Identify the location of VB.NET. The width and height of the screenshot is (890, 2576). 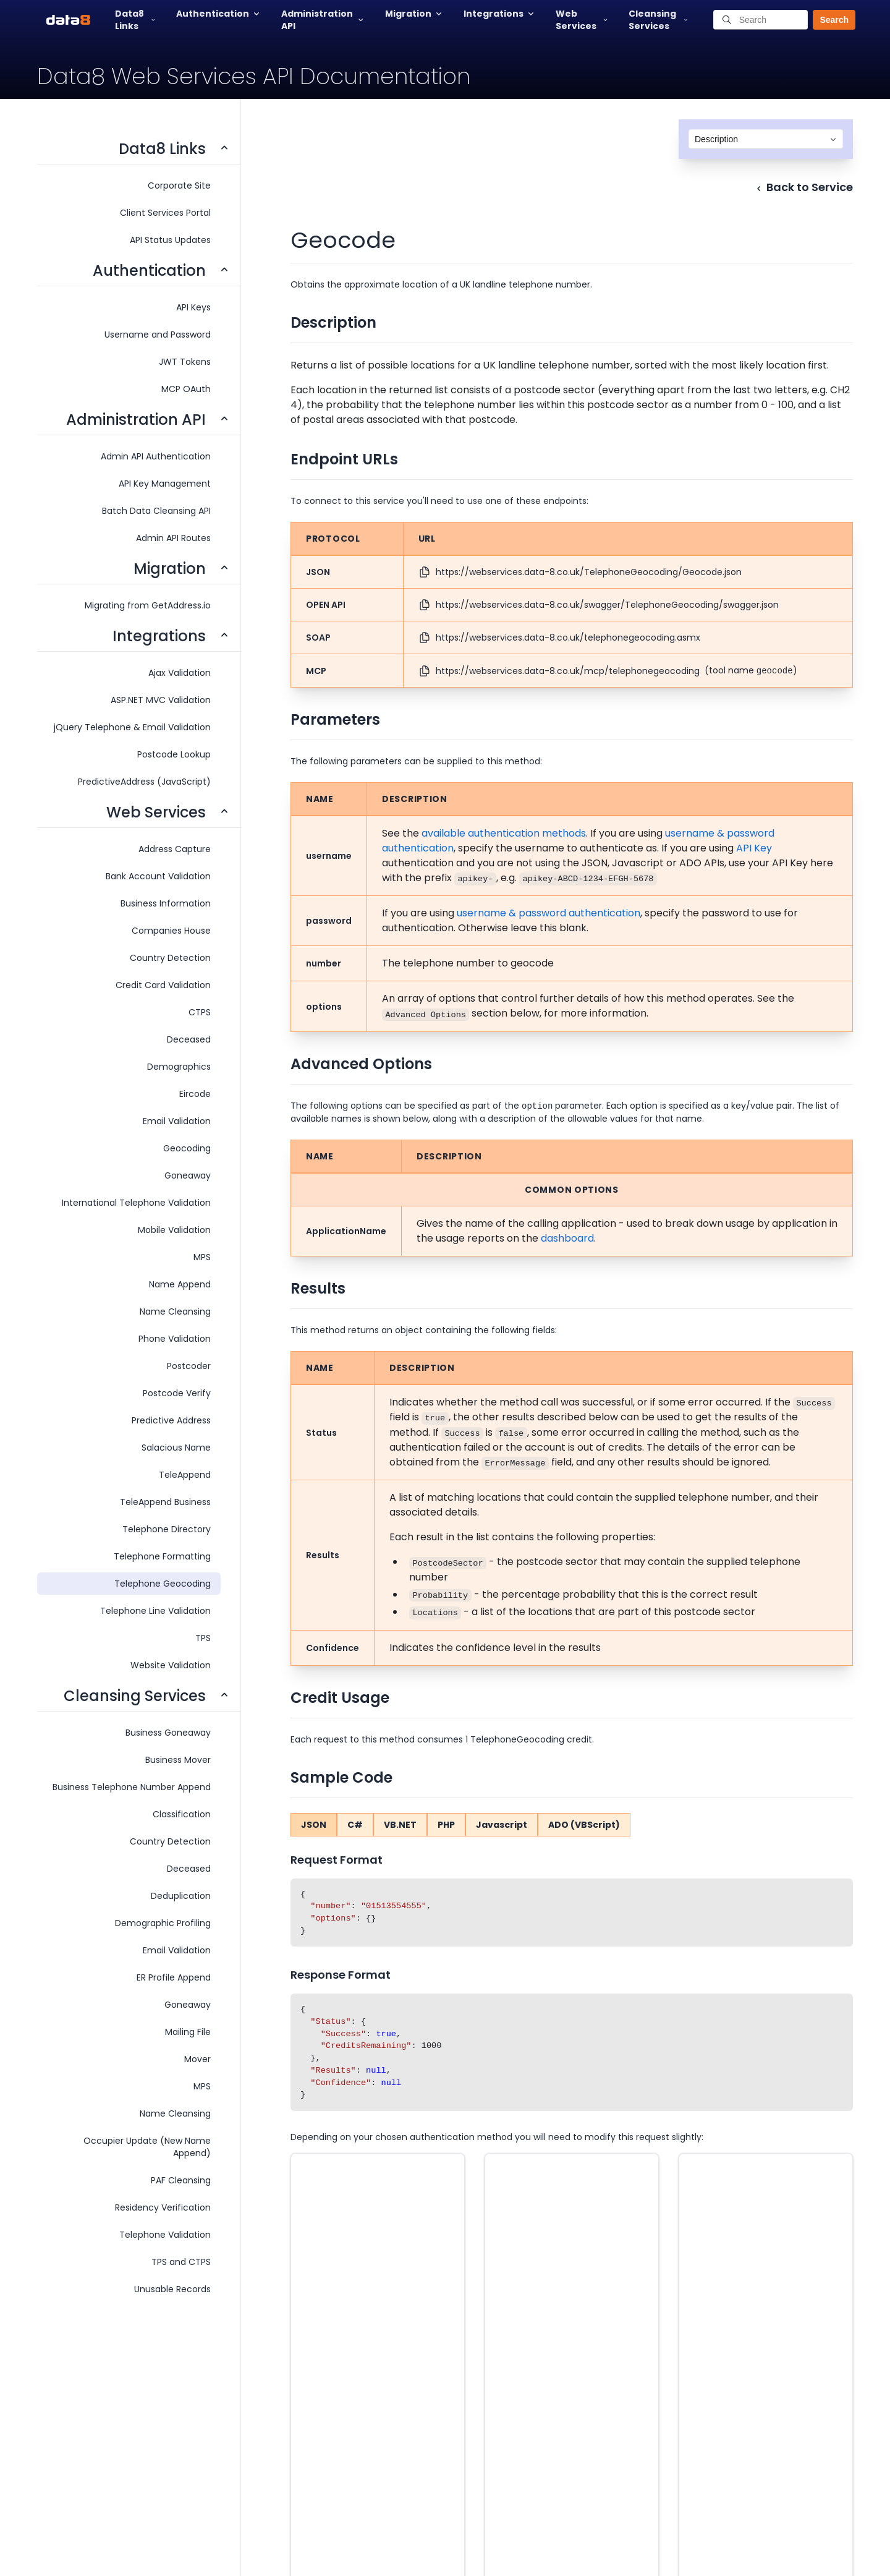
(400, 1825).